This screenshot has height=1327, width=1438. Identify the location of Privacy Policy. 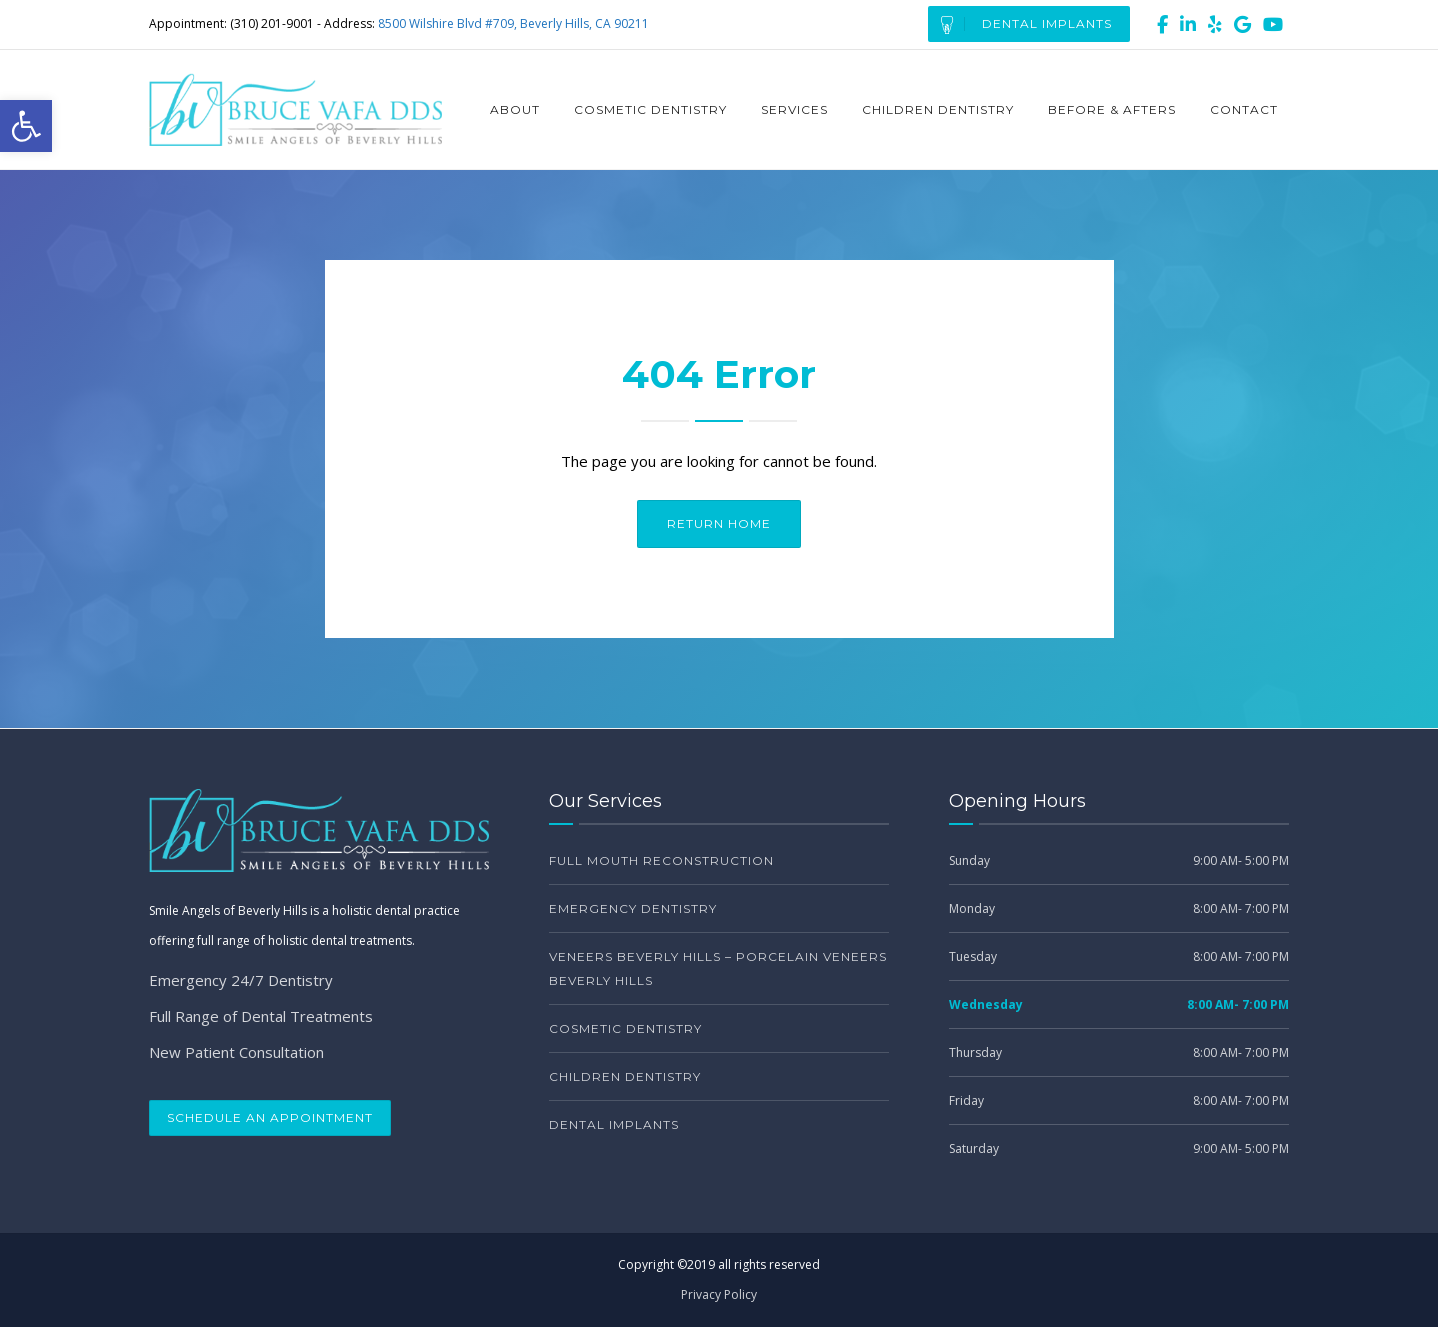
(719, 1294).